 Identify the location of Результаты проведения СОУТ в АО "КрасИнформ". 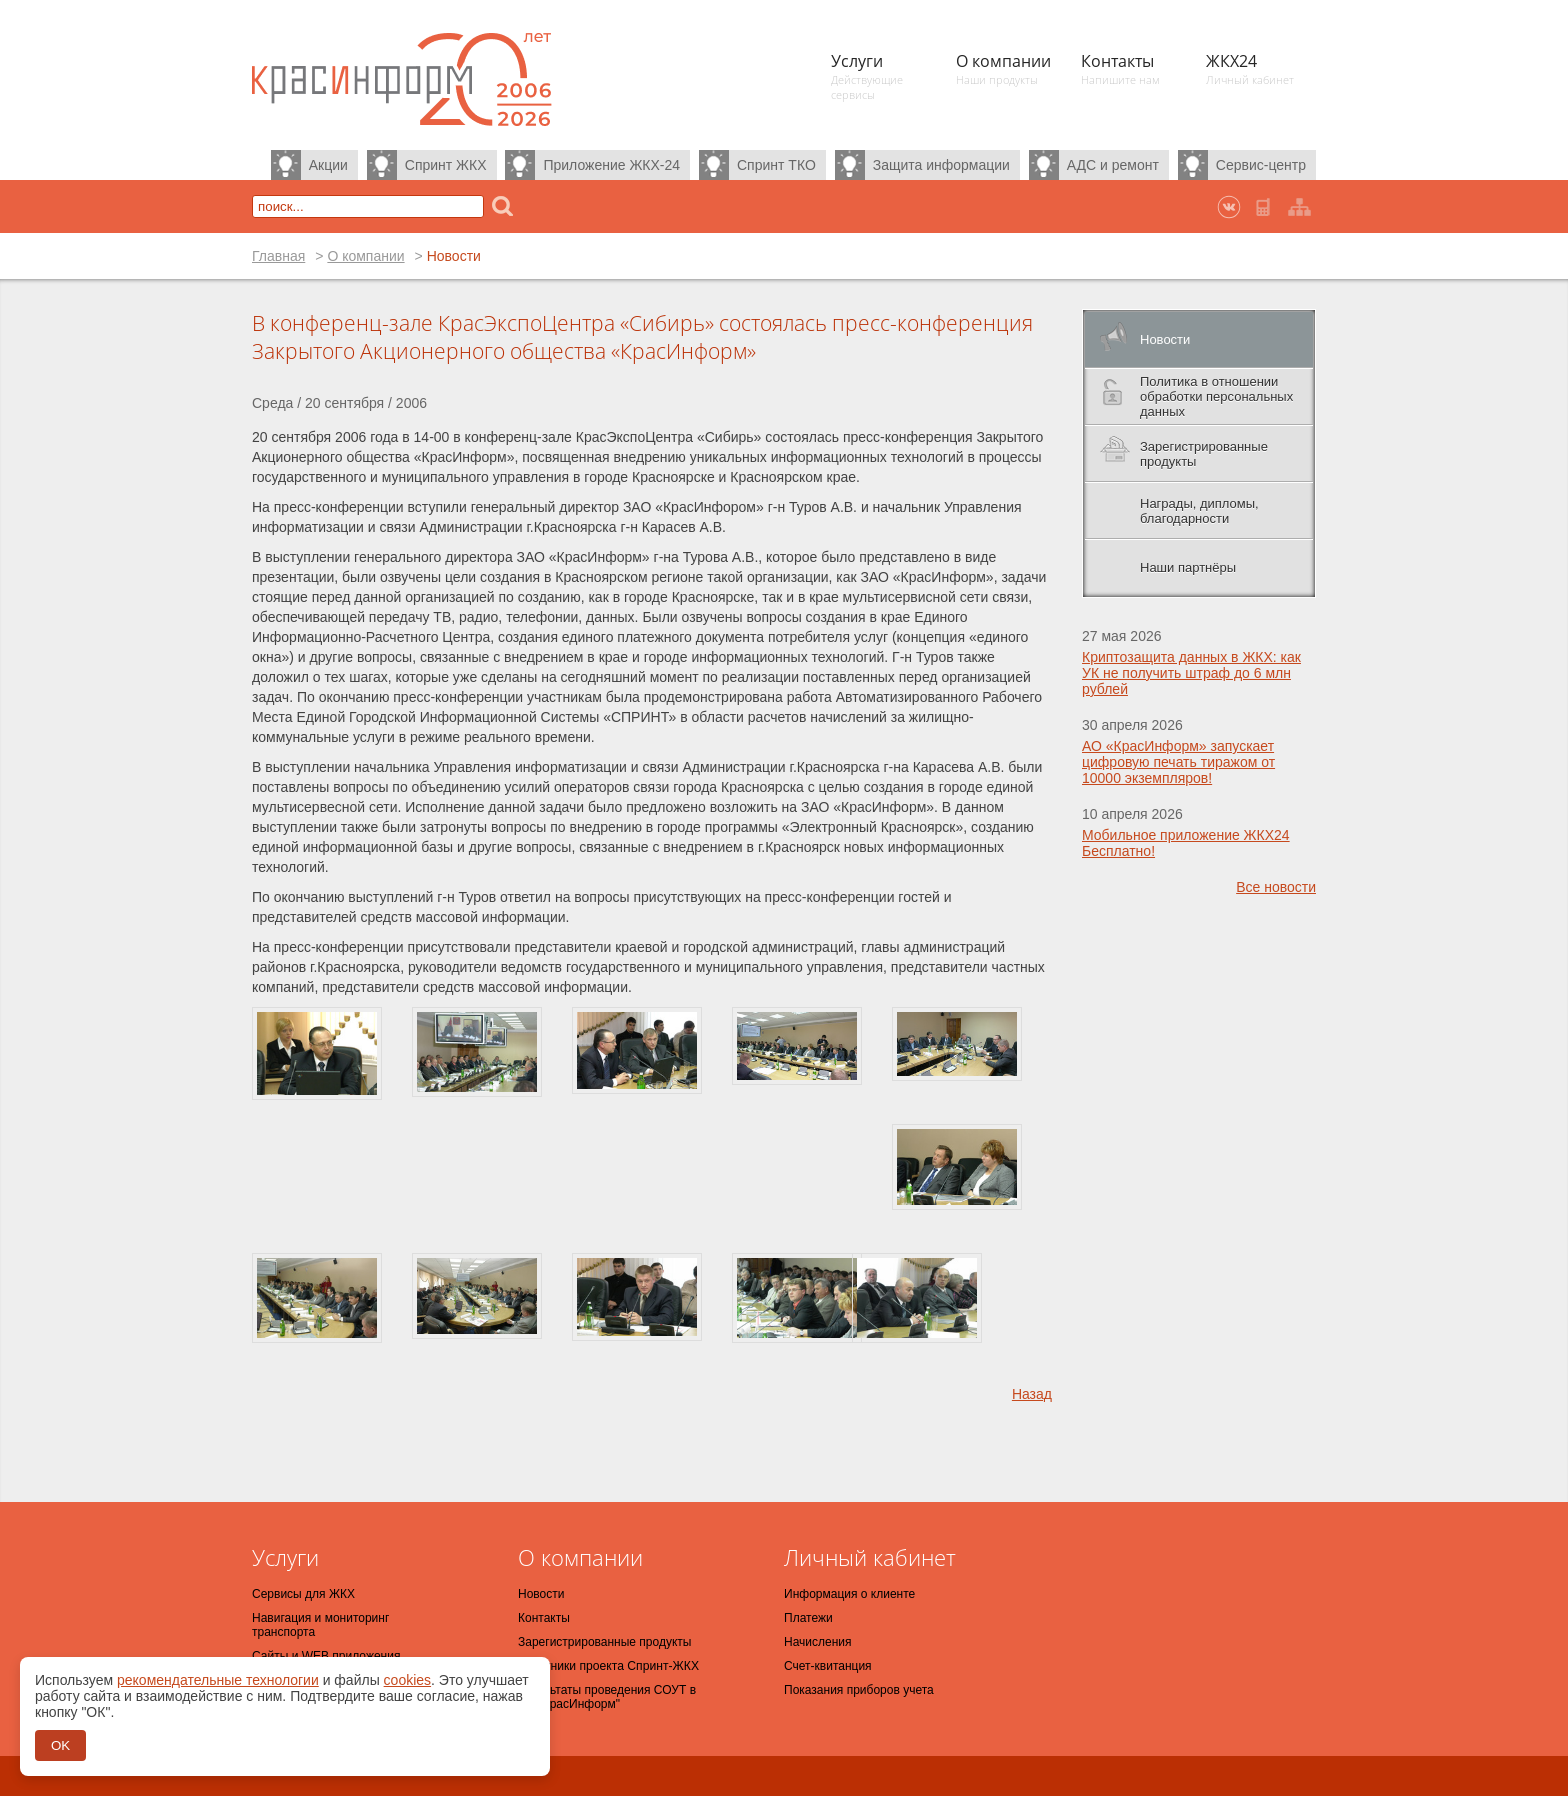
(607, 1697).